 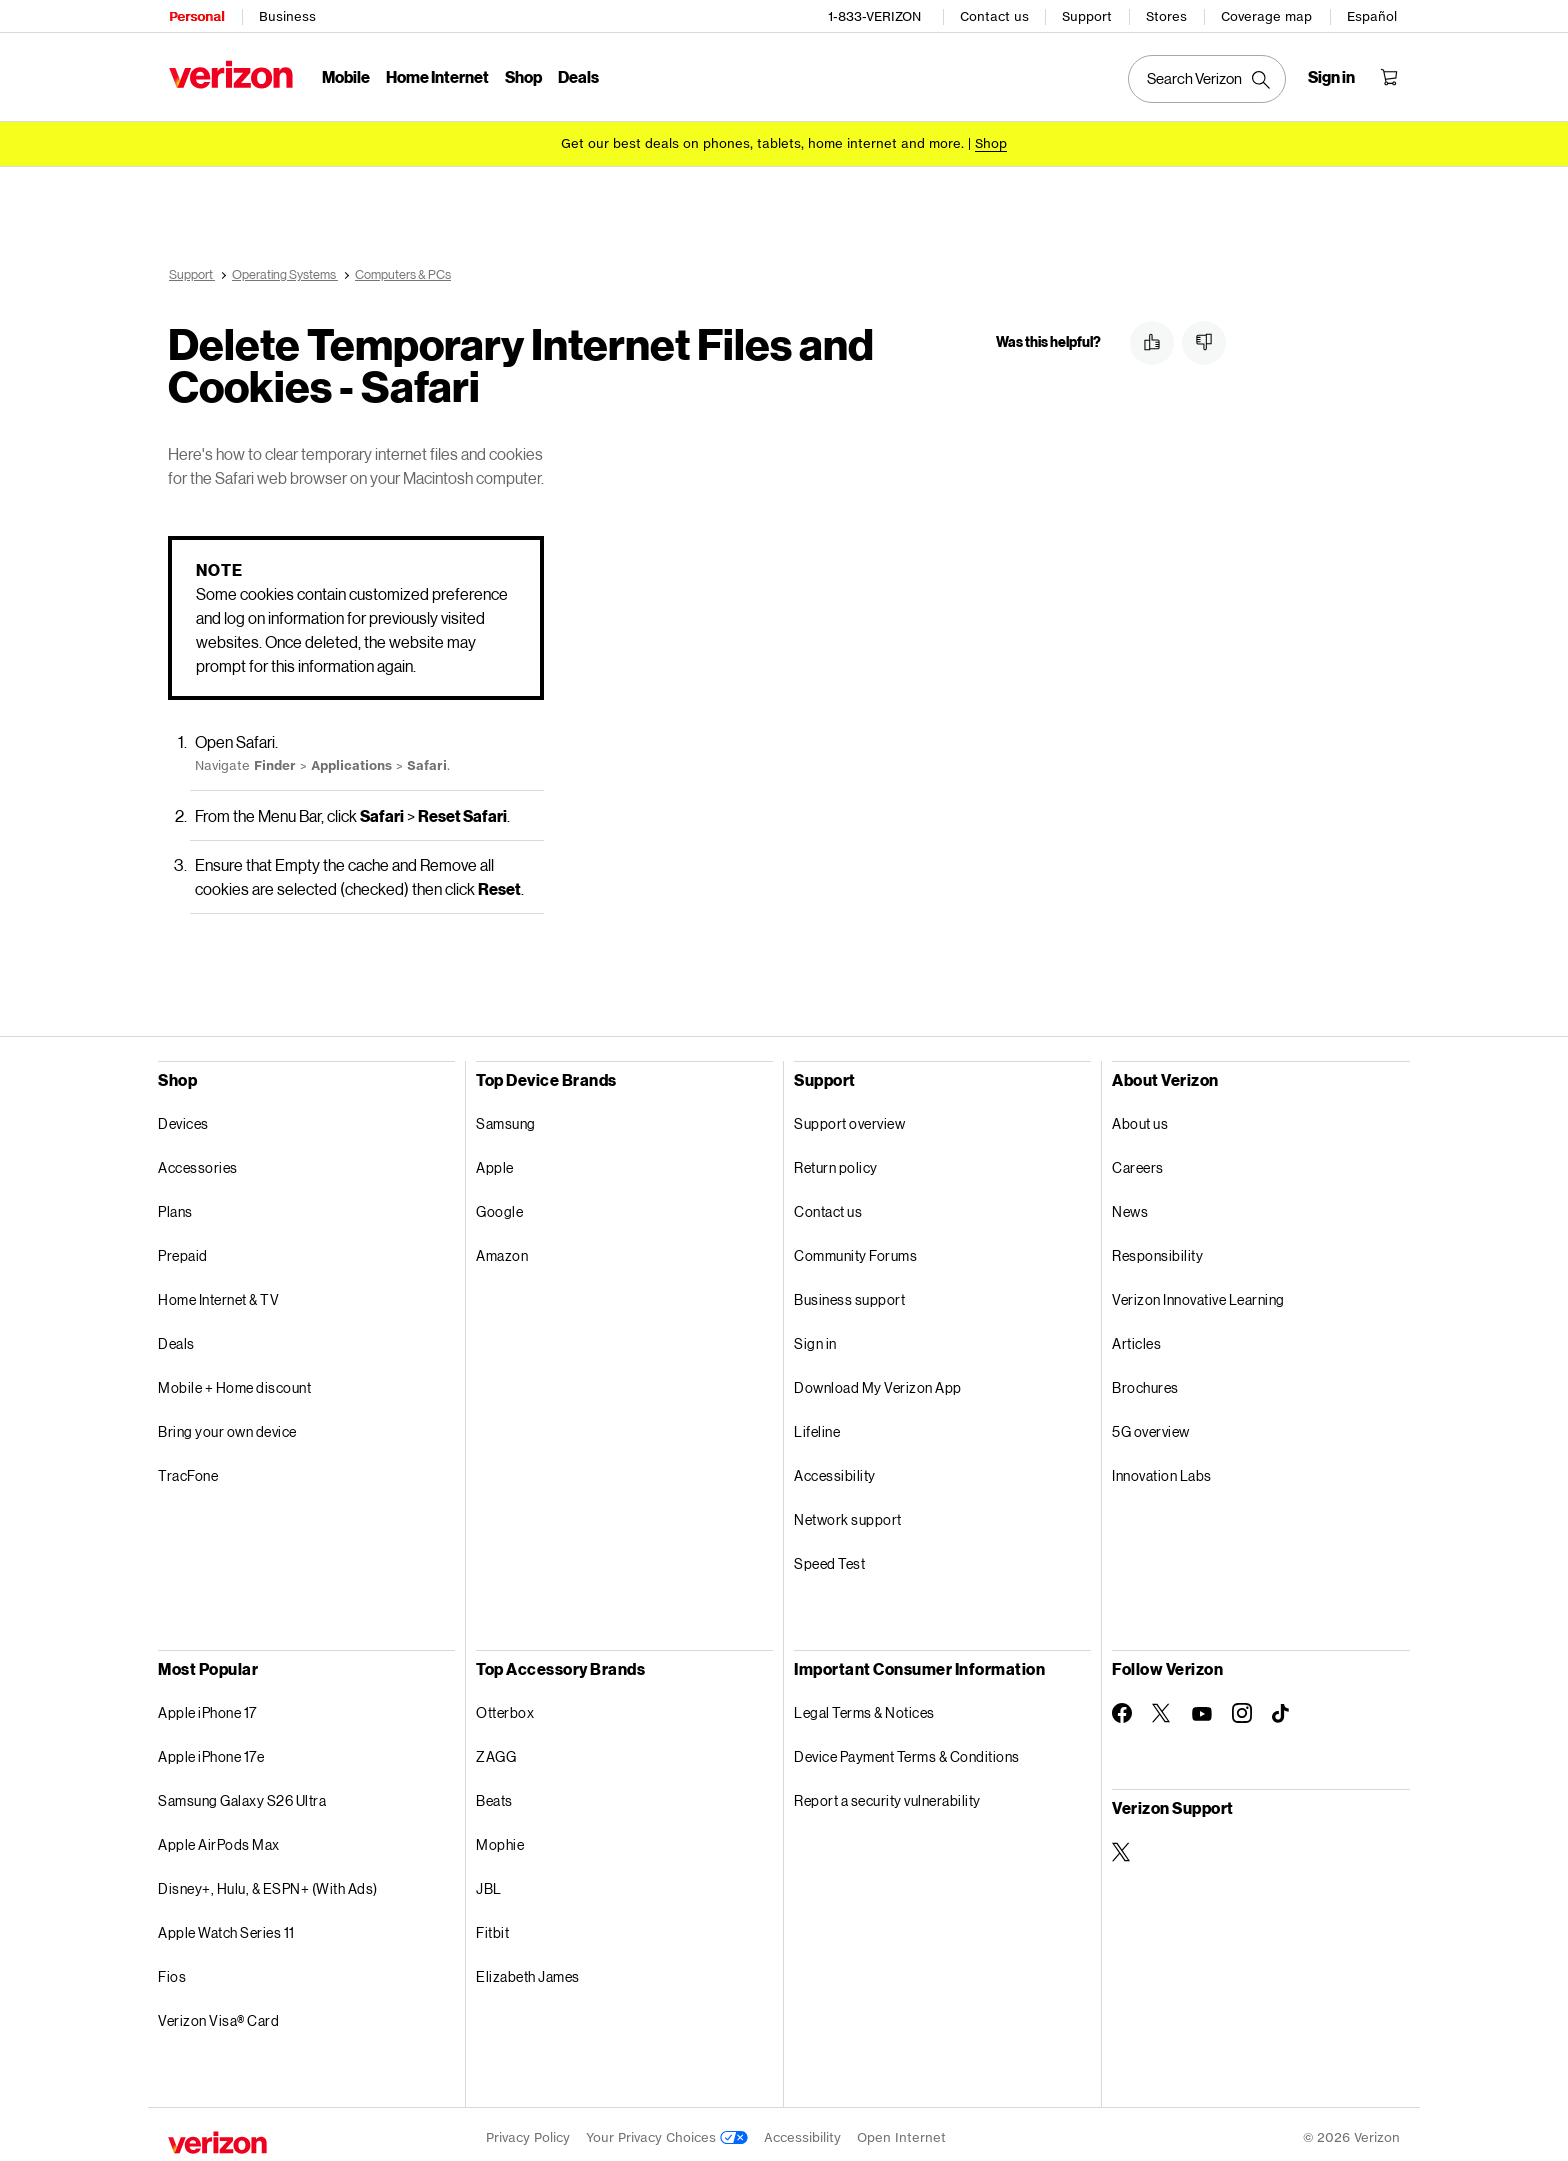 I want to click on About us, so click(x=1140, y=1116).